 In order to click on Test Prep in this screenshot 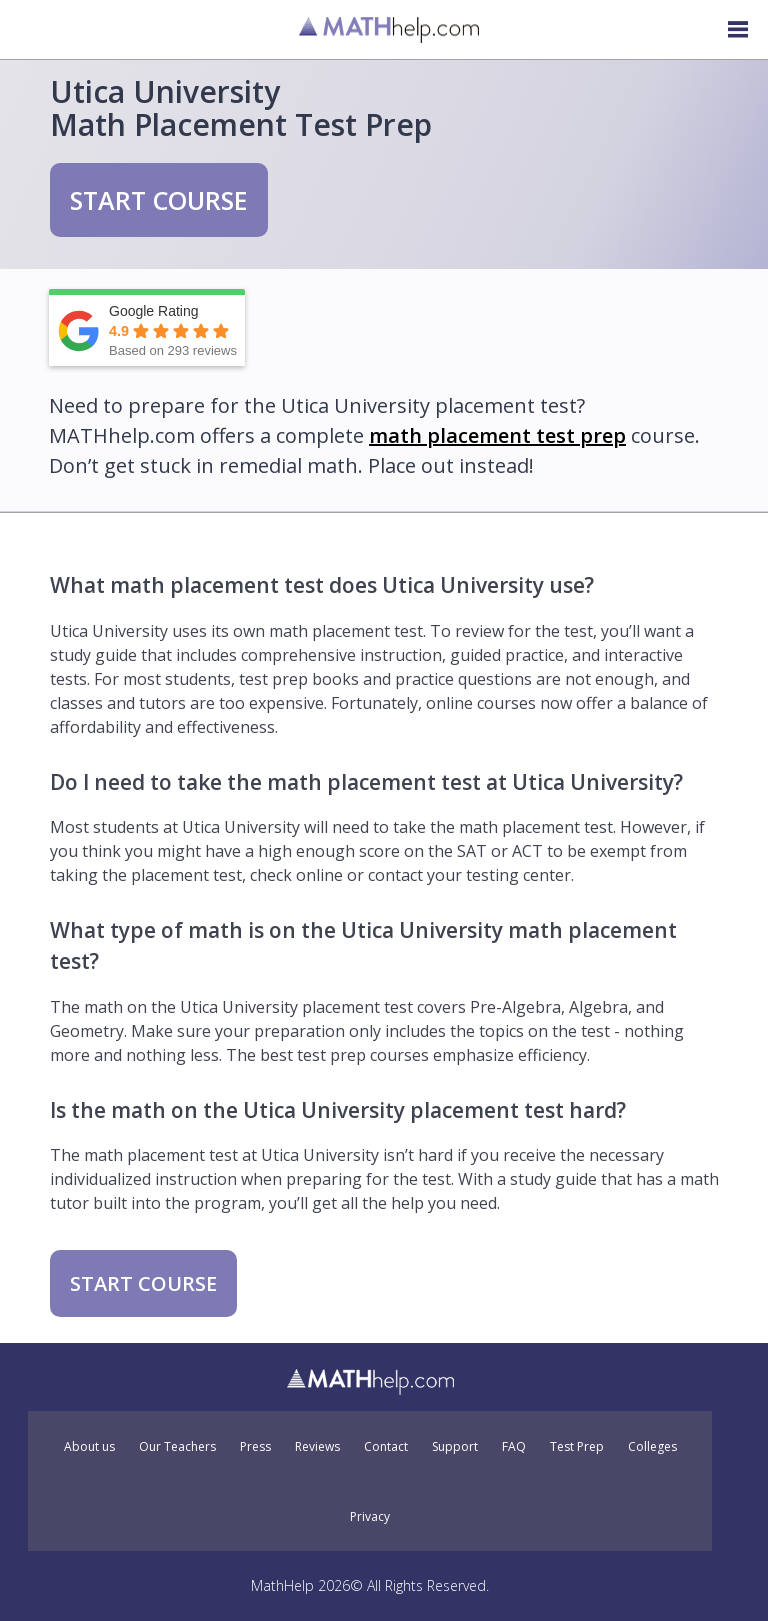, I will do `click(577, 1447)`.